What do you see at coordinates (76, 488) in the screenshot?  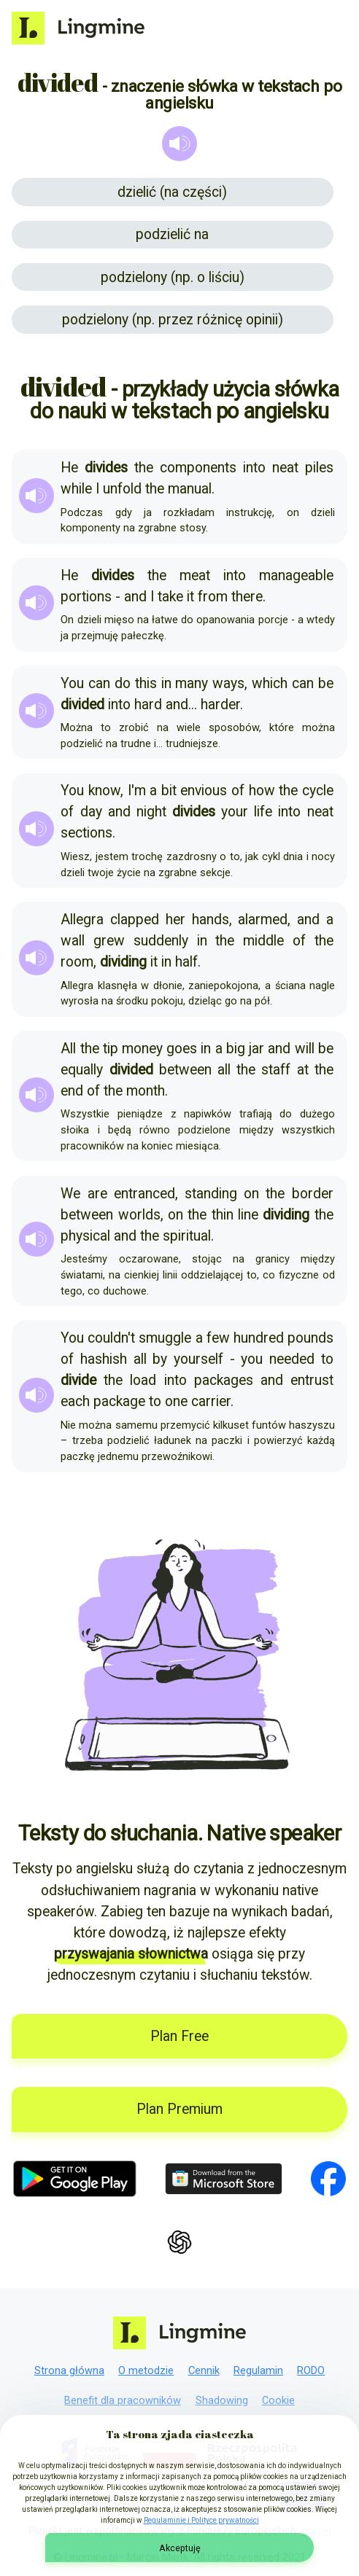 I see `while` at bounding box center [76, 488].